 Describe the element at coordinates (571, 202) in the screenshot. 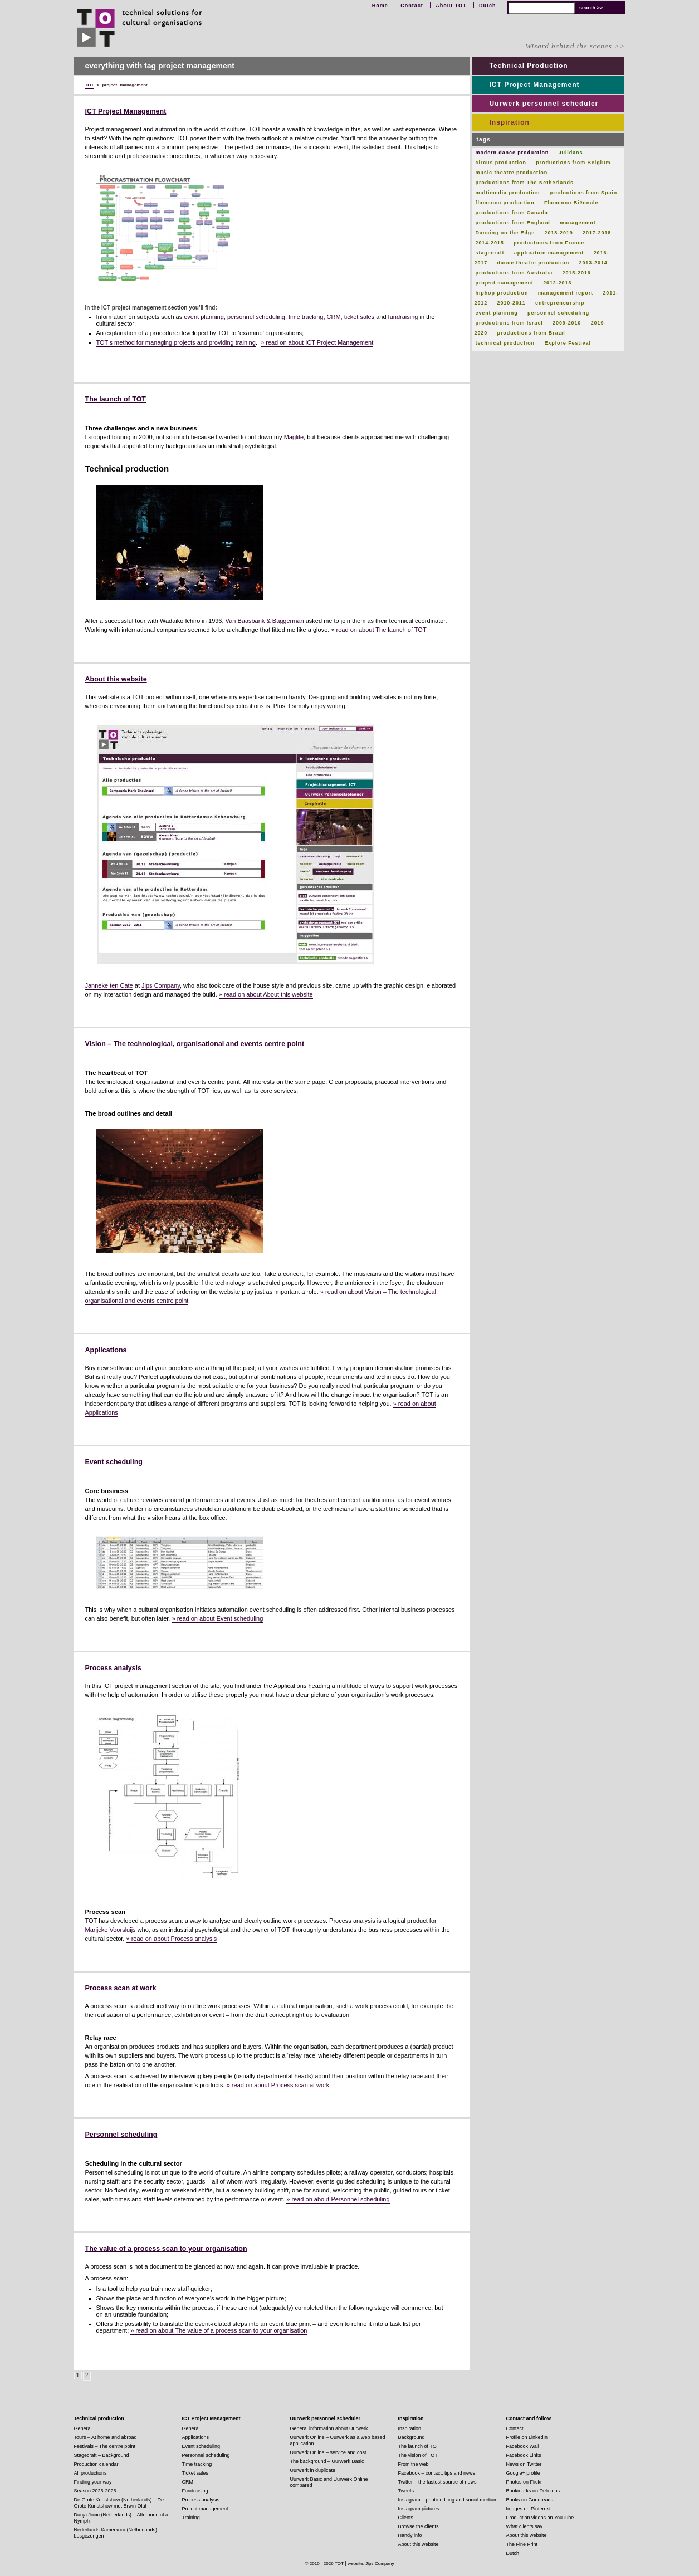

I see `Flamenco Biënnale` at that location.